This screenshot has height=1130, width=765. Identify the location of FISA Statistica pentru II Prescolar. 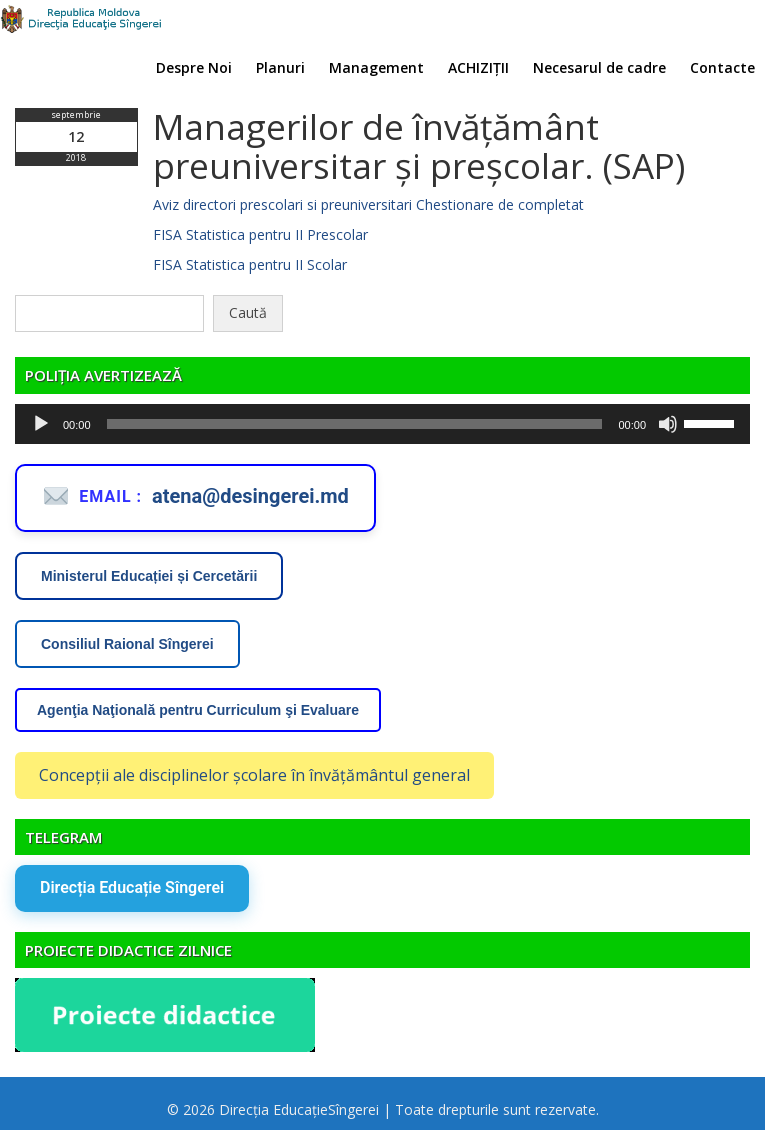
(260, 234).